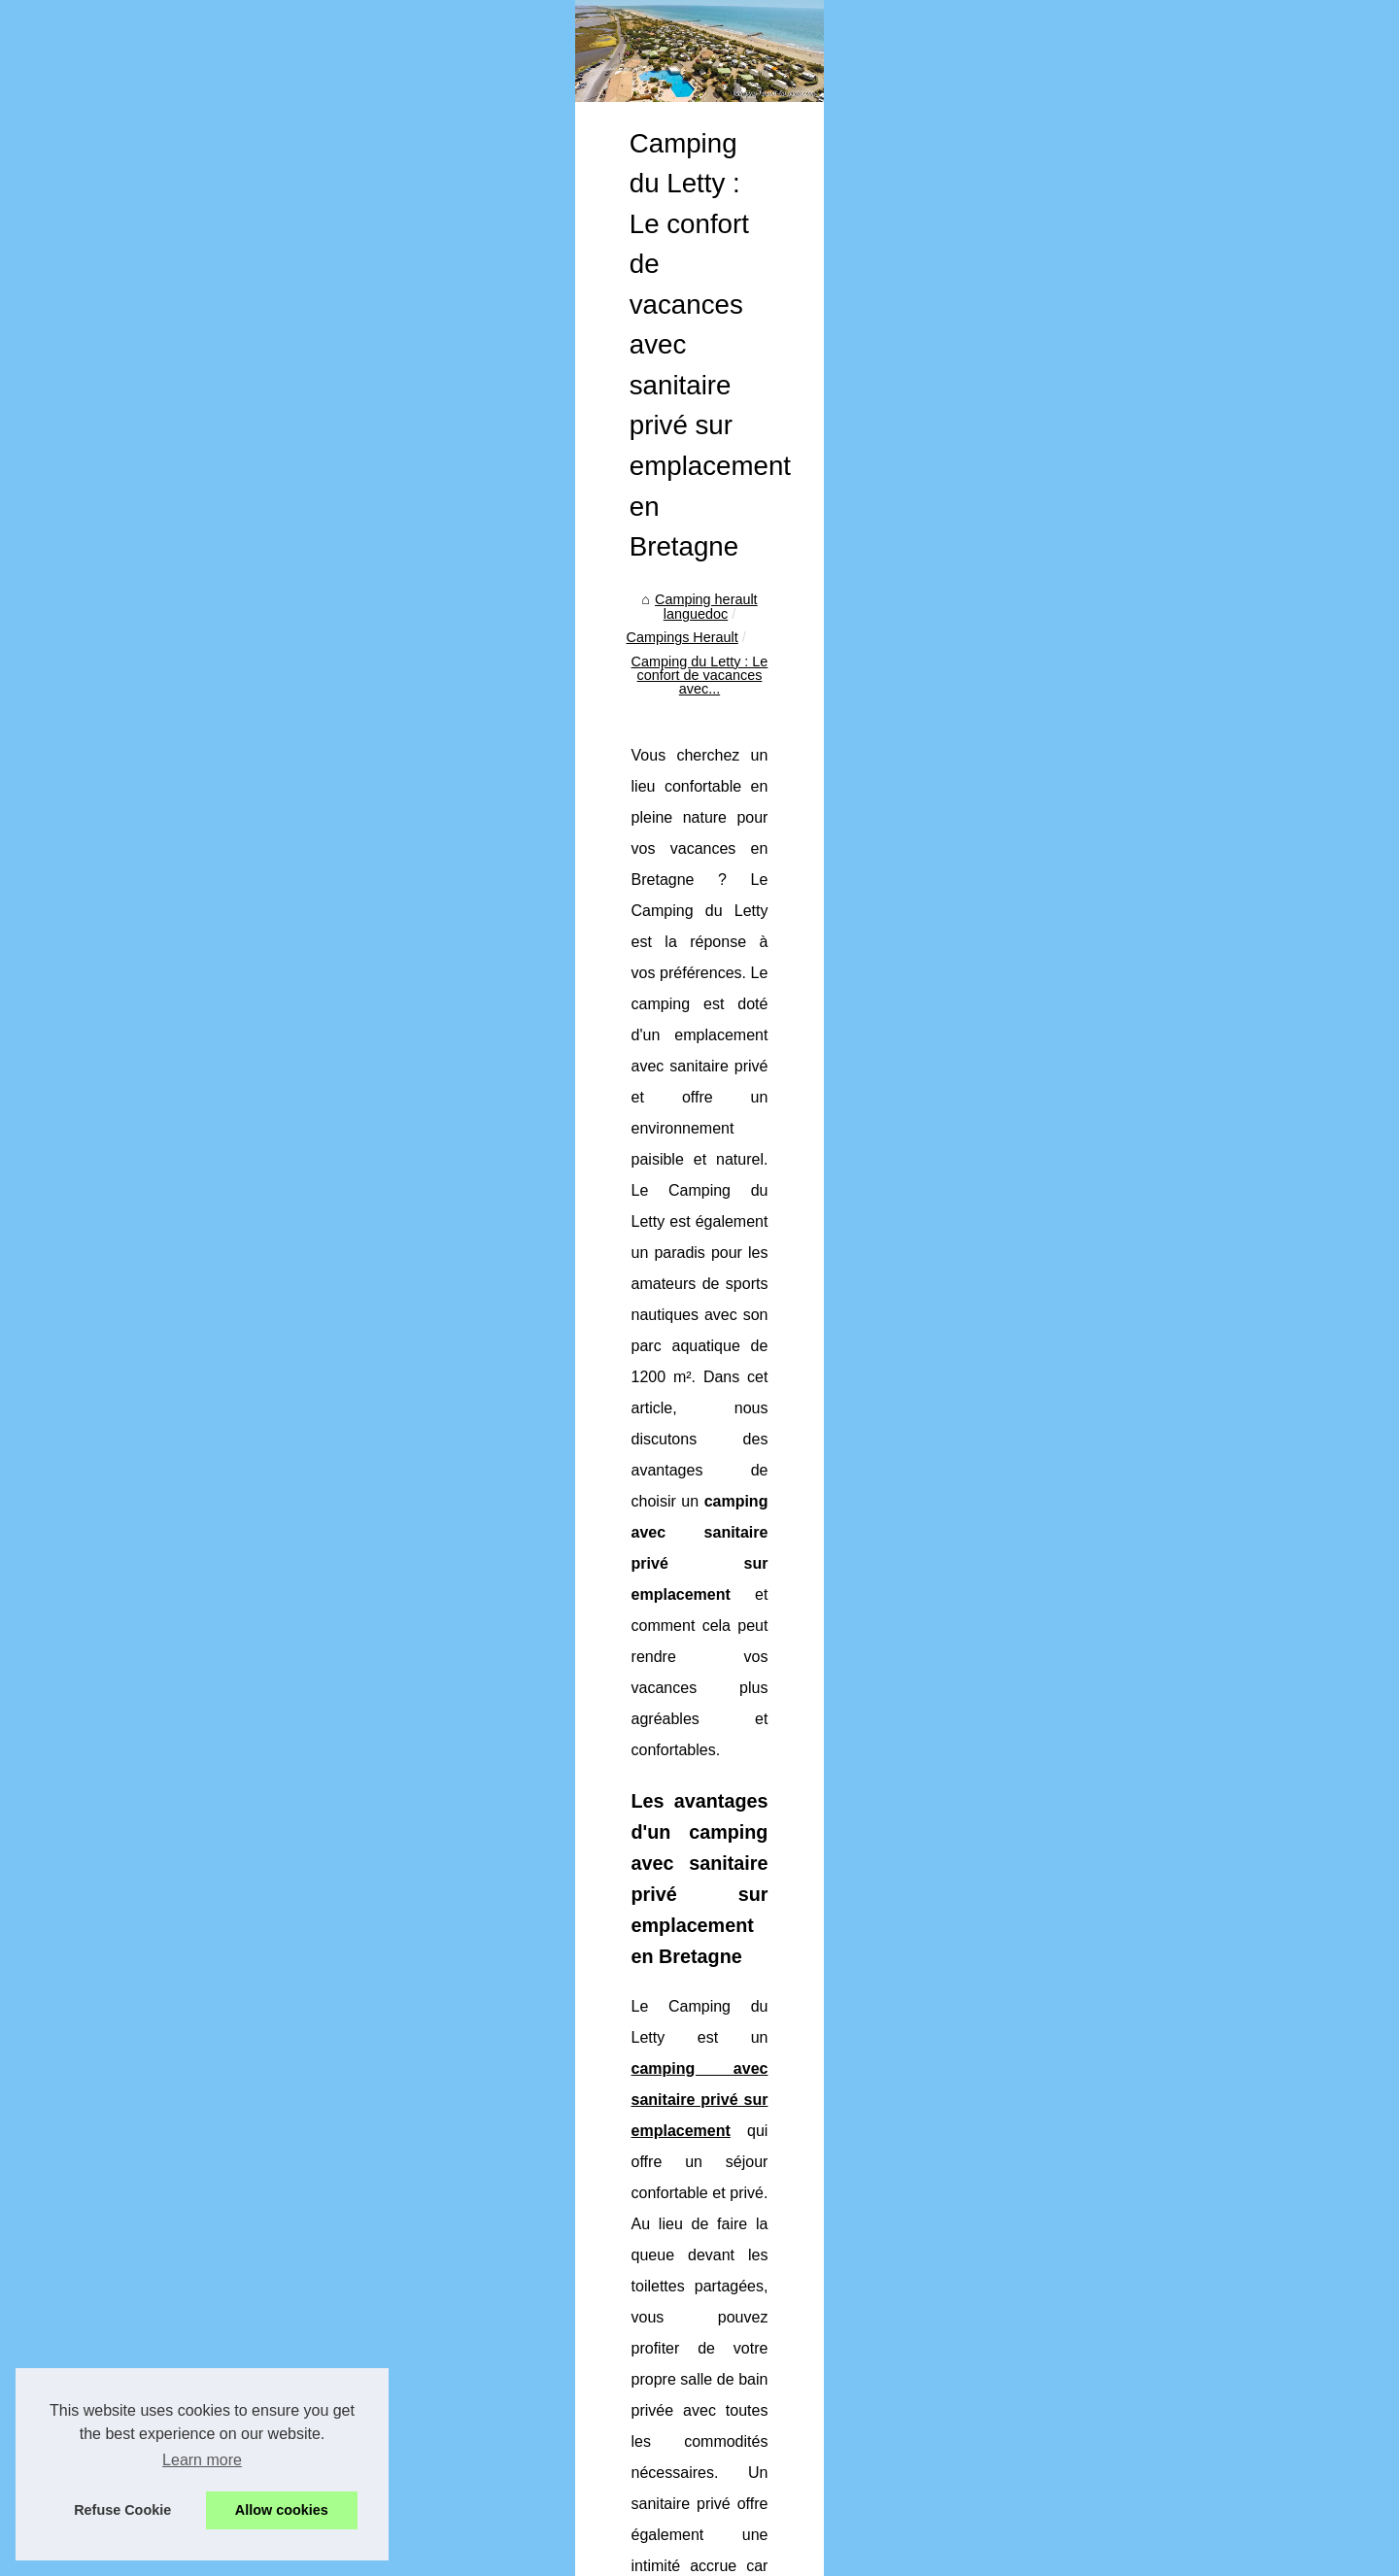 The height and width of the screenshot is (2576, 1399). I want to click on Allow cookies [button], so click(281, 2510).